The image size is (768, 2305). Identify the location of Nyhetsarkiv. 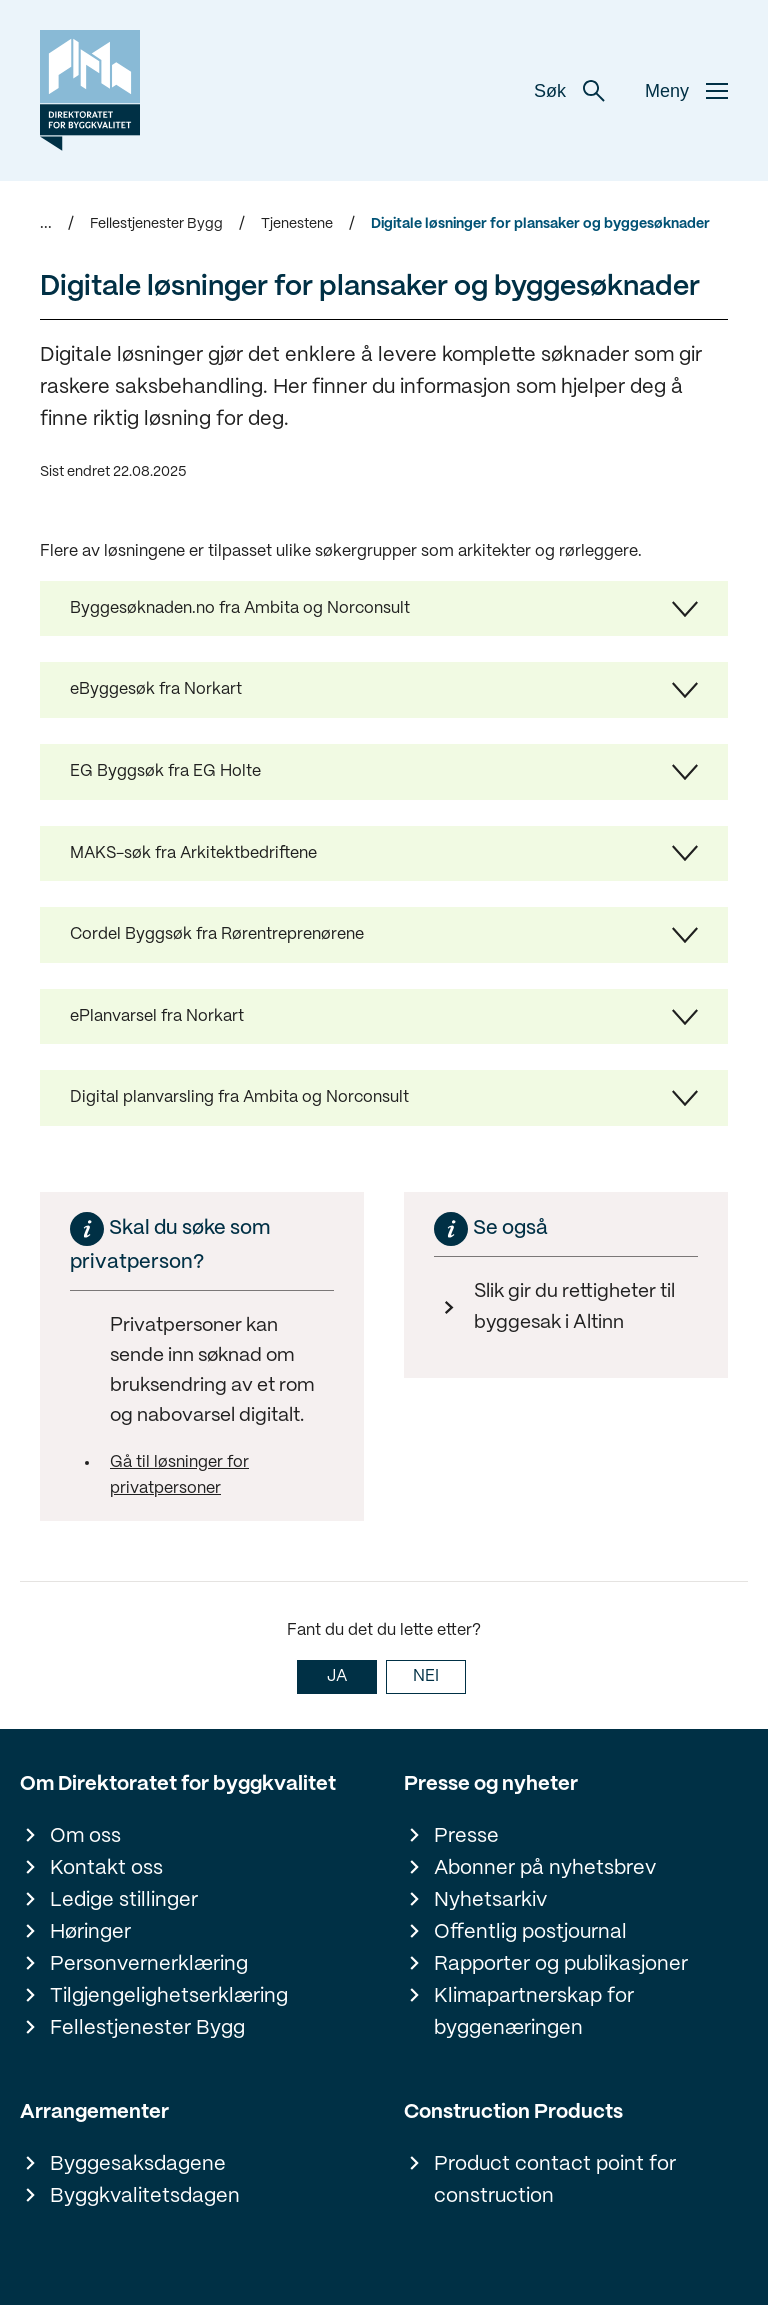
(490, 1900).